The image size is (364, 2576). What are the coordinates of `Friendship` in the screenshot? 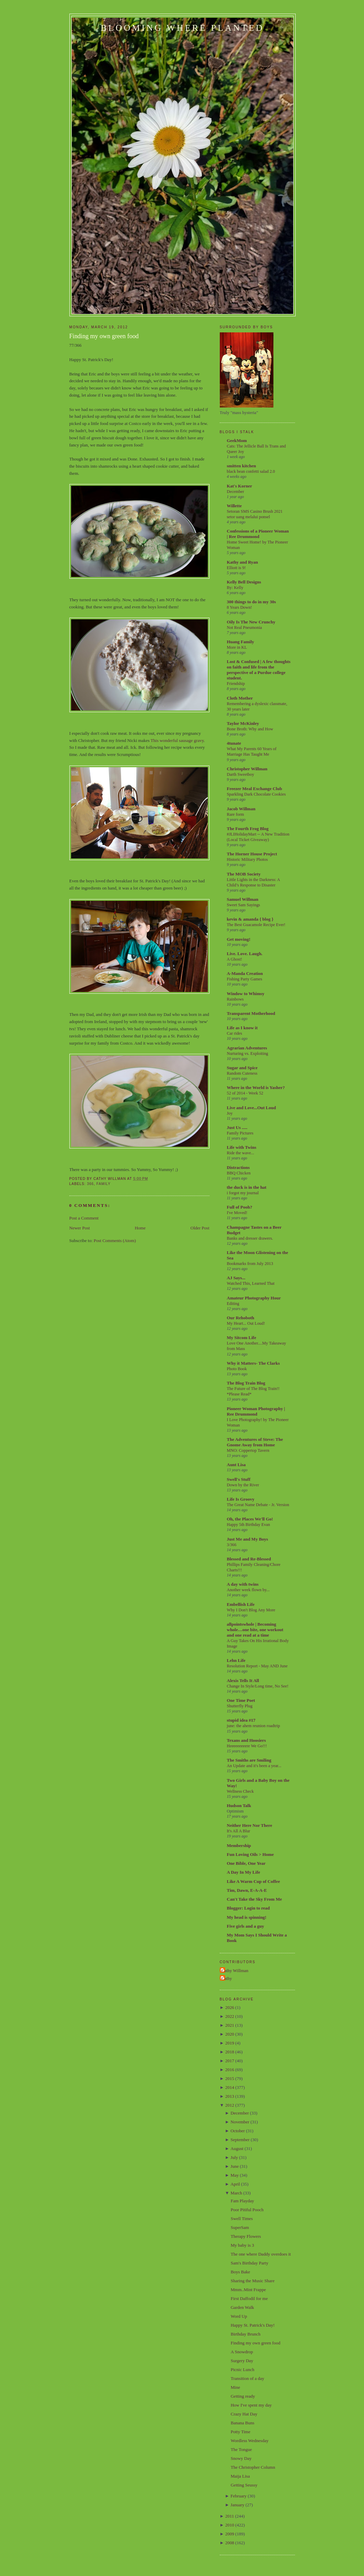 It's located at (236, 683).